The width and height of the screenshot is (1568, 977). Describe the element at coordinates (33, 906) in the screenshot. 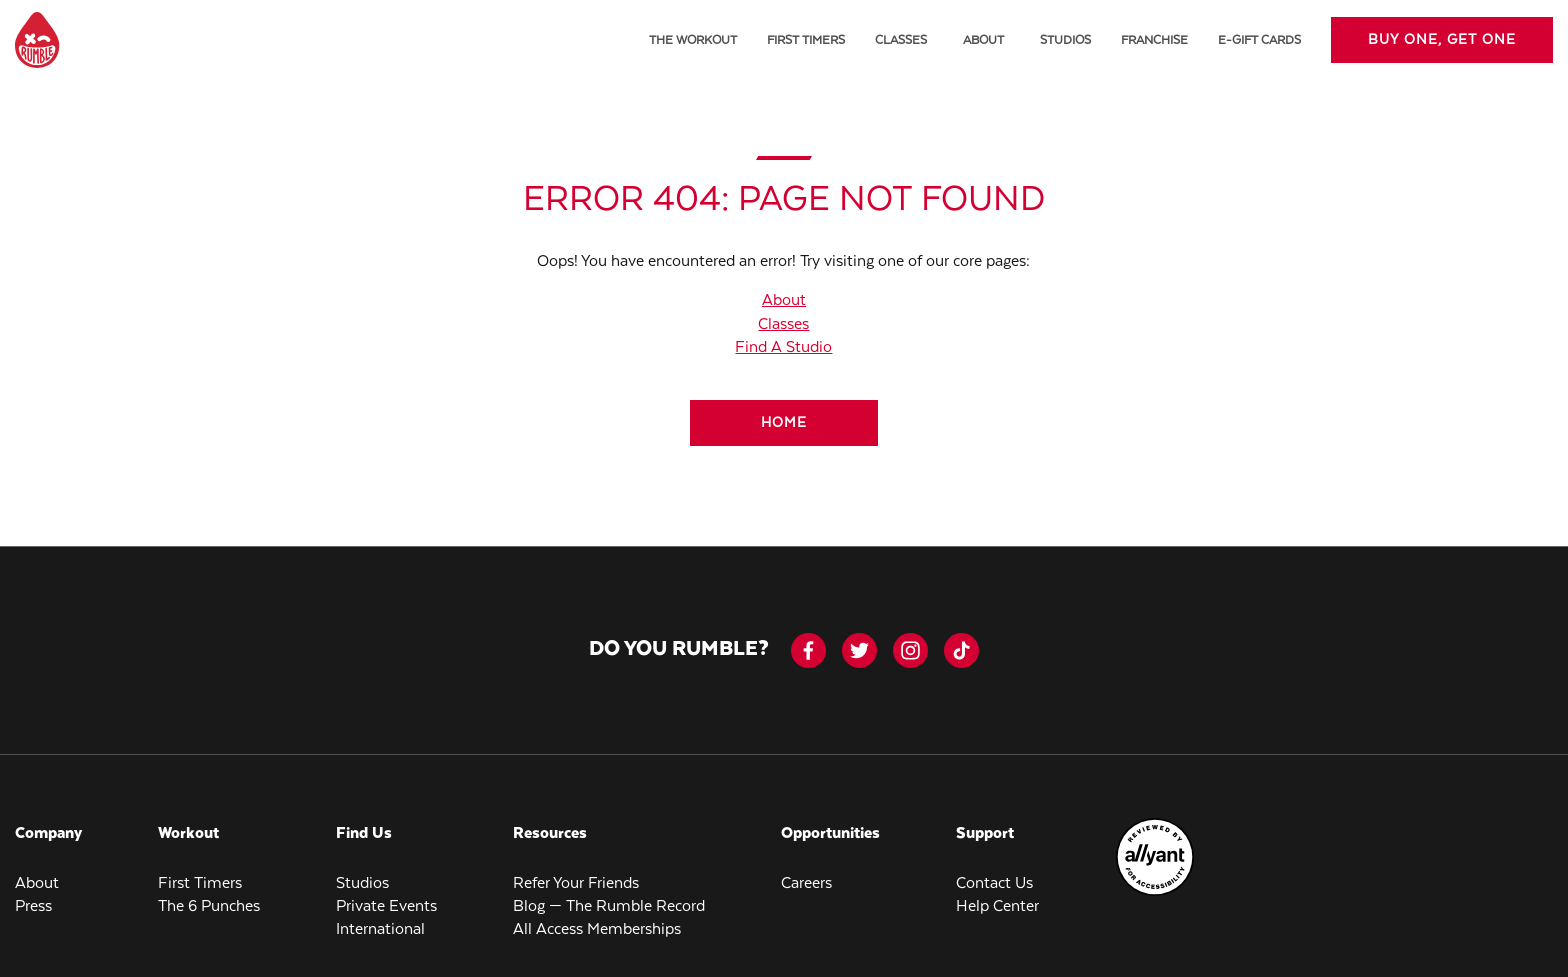

I see `Press [menuitem]` at that location.